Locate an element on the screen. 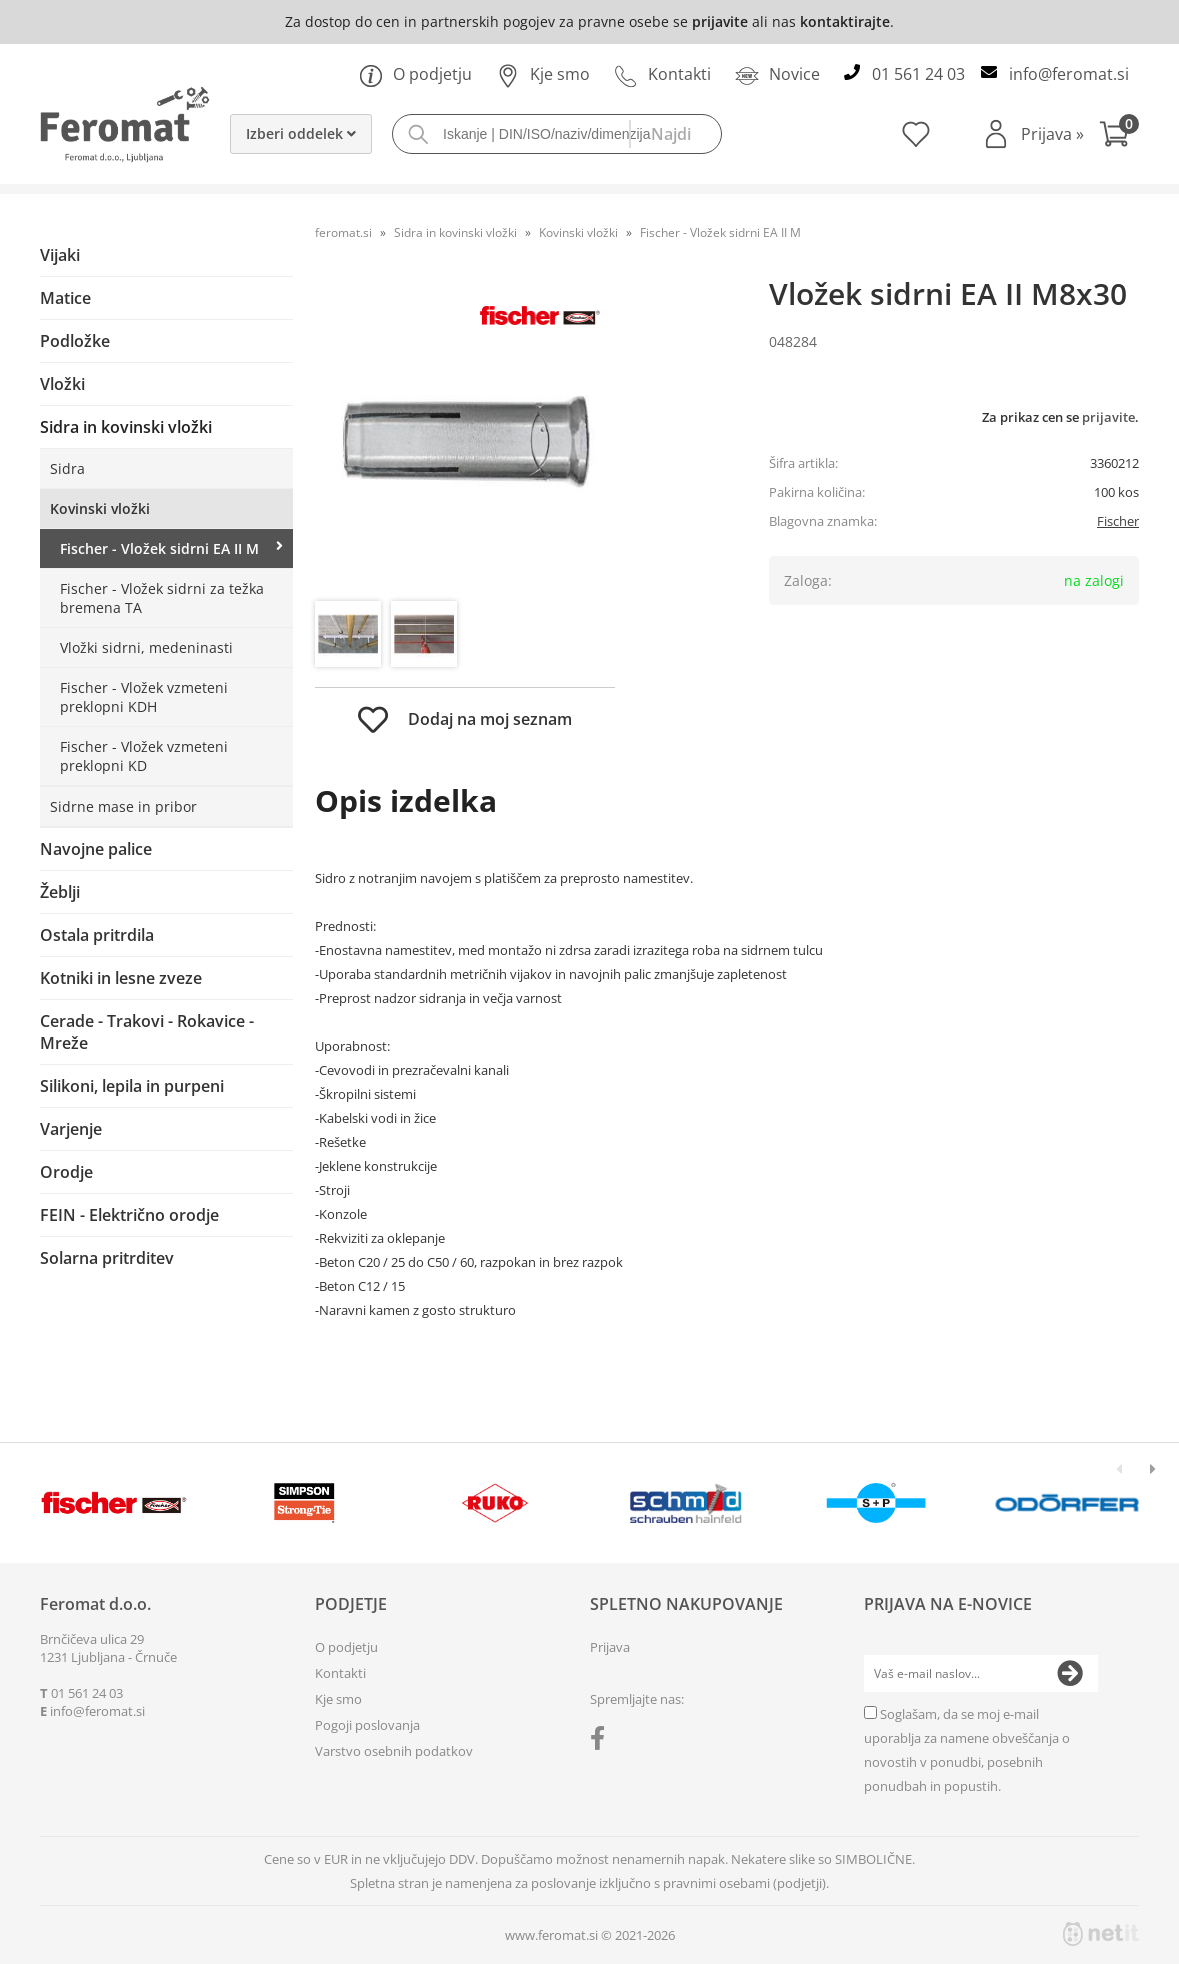  Kontakti is located at coordinates (662, 74).